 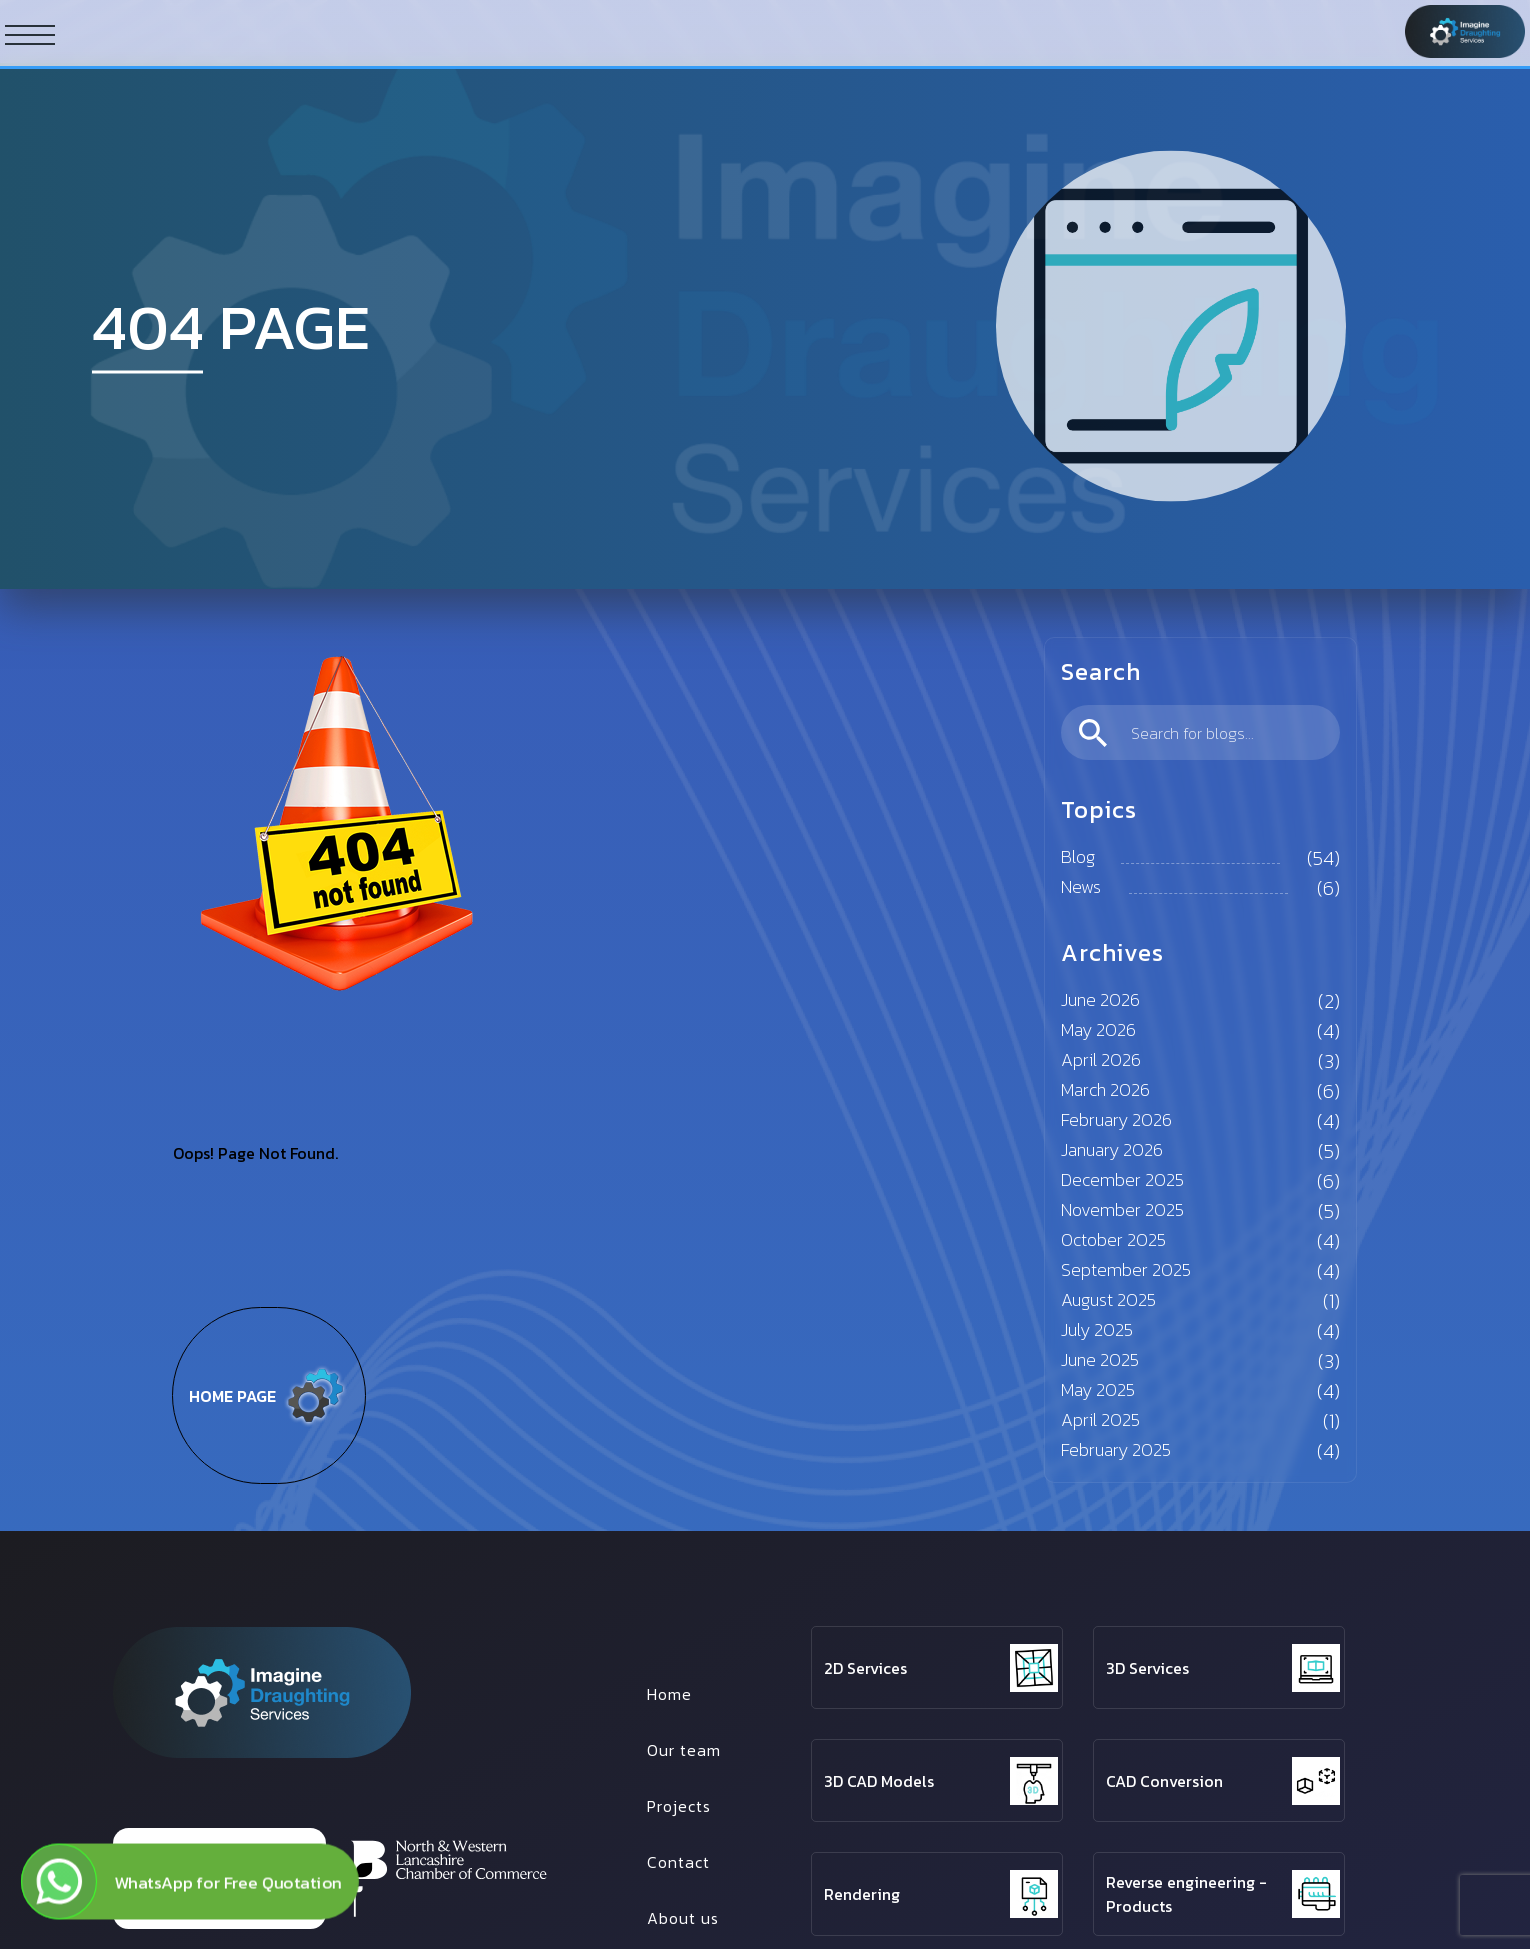 I want to click on December 2025, so click(x=1122, y=1179).